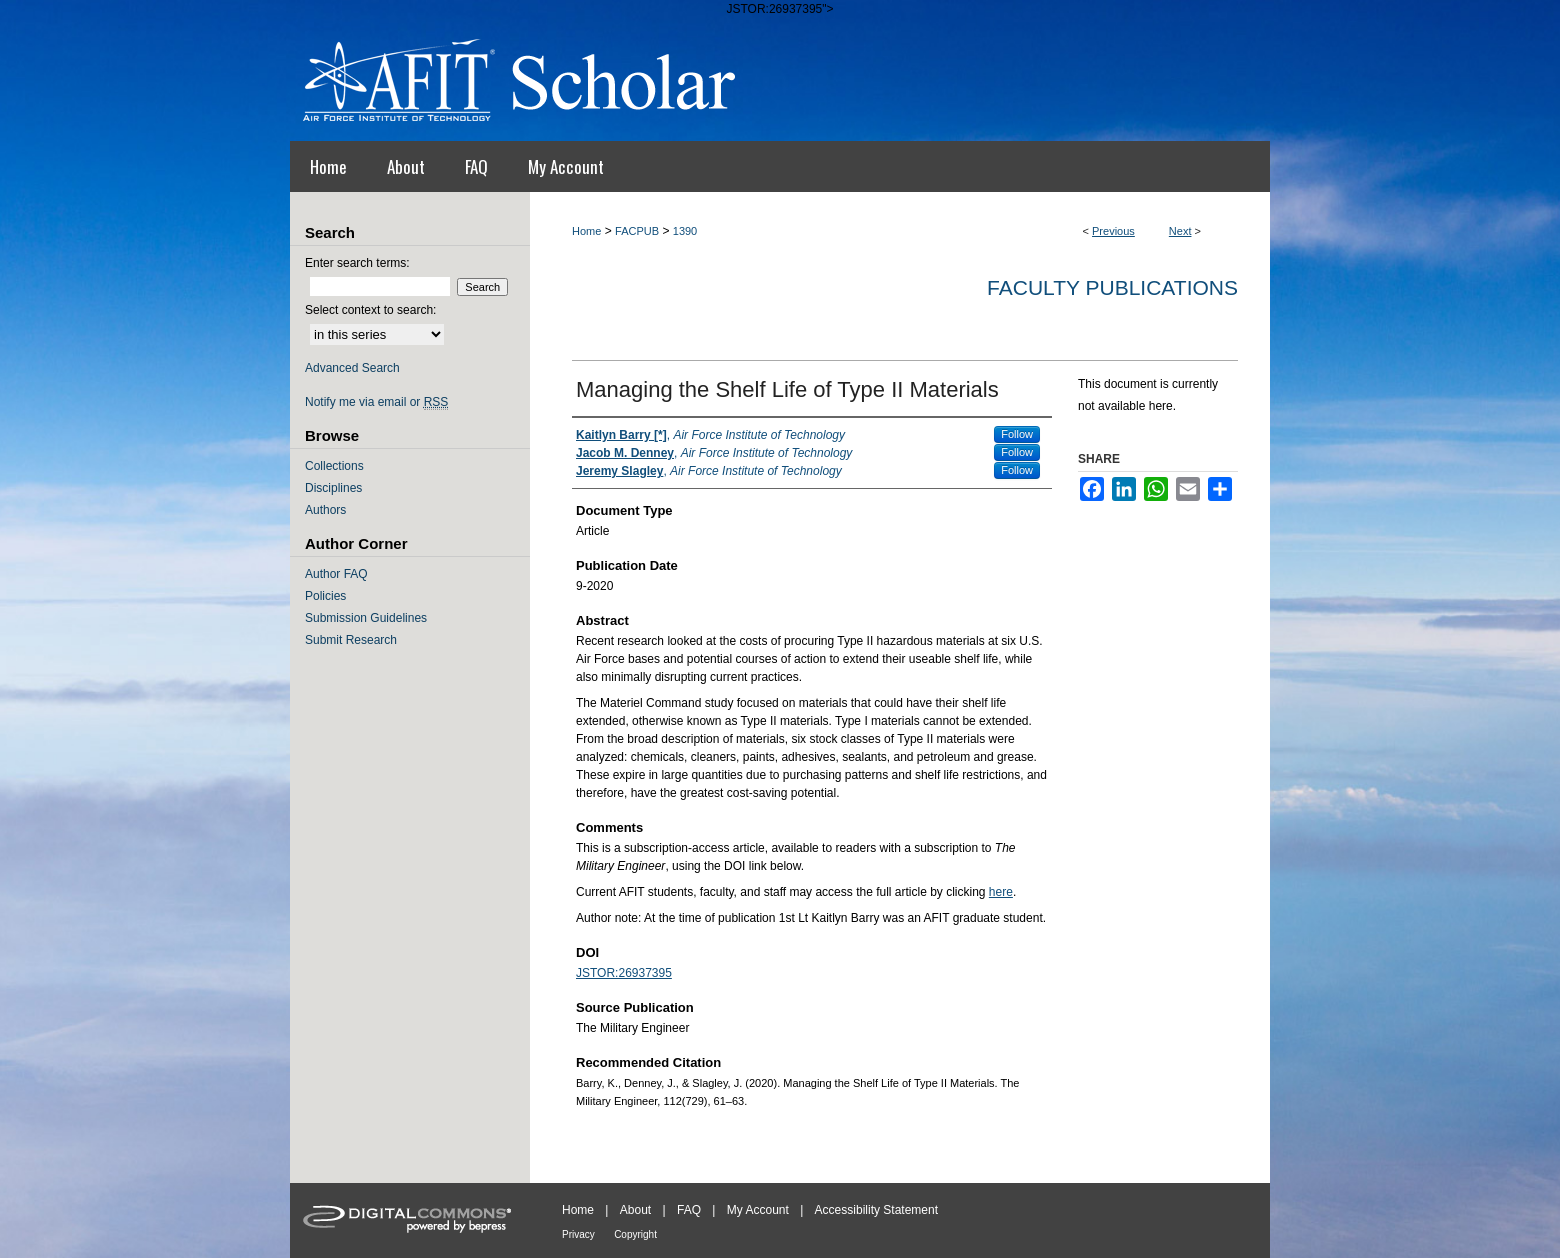 The image size is (1560, 1258). What do you see at coordinates (685, 231) in the screenshot?
I see `1390` at bounding box center [685, 231].